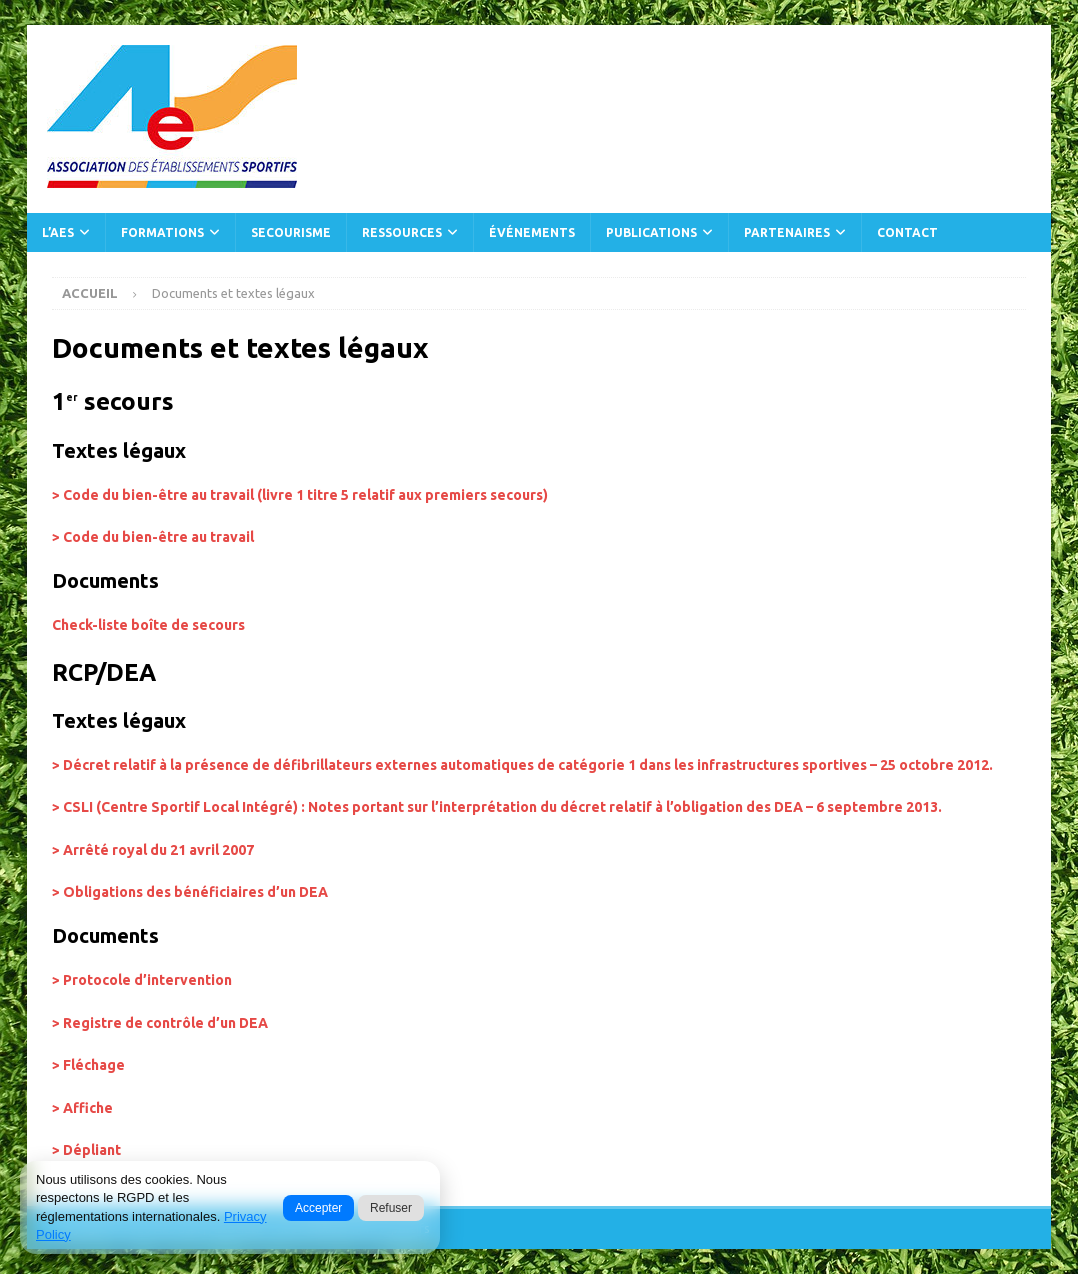 Image resolution: width=1078 pixels, height=1274 pixels. Describe the element at coordinates (160, 1023) in the screenshot. I see `> Registre de contrôle d’un DEA` at that location.